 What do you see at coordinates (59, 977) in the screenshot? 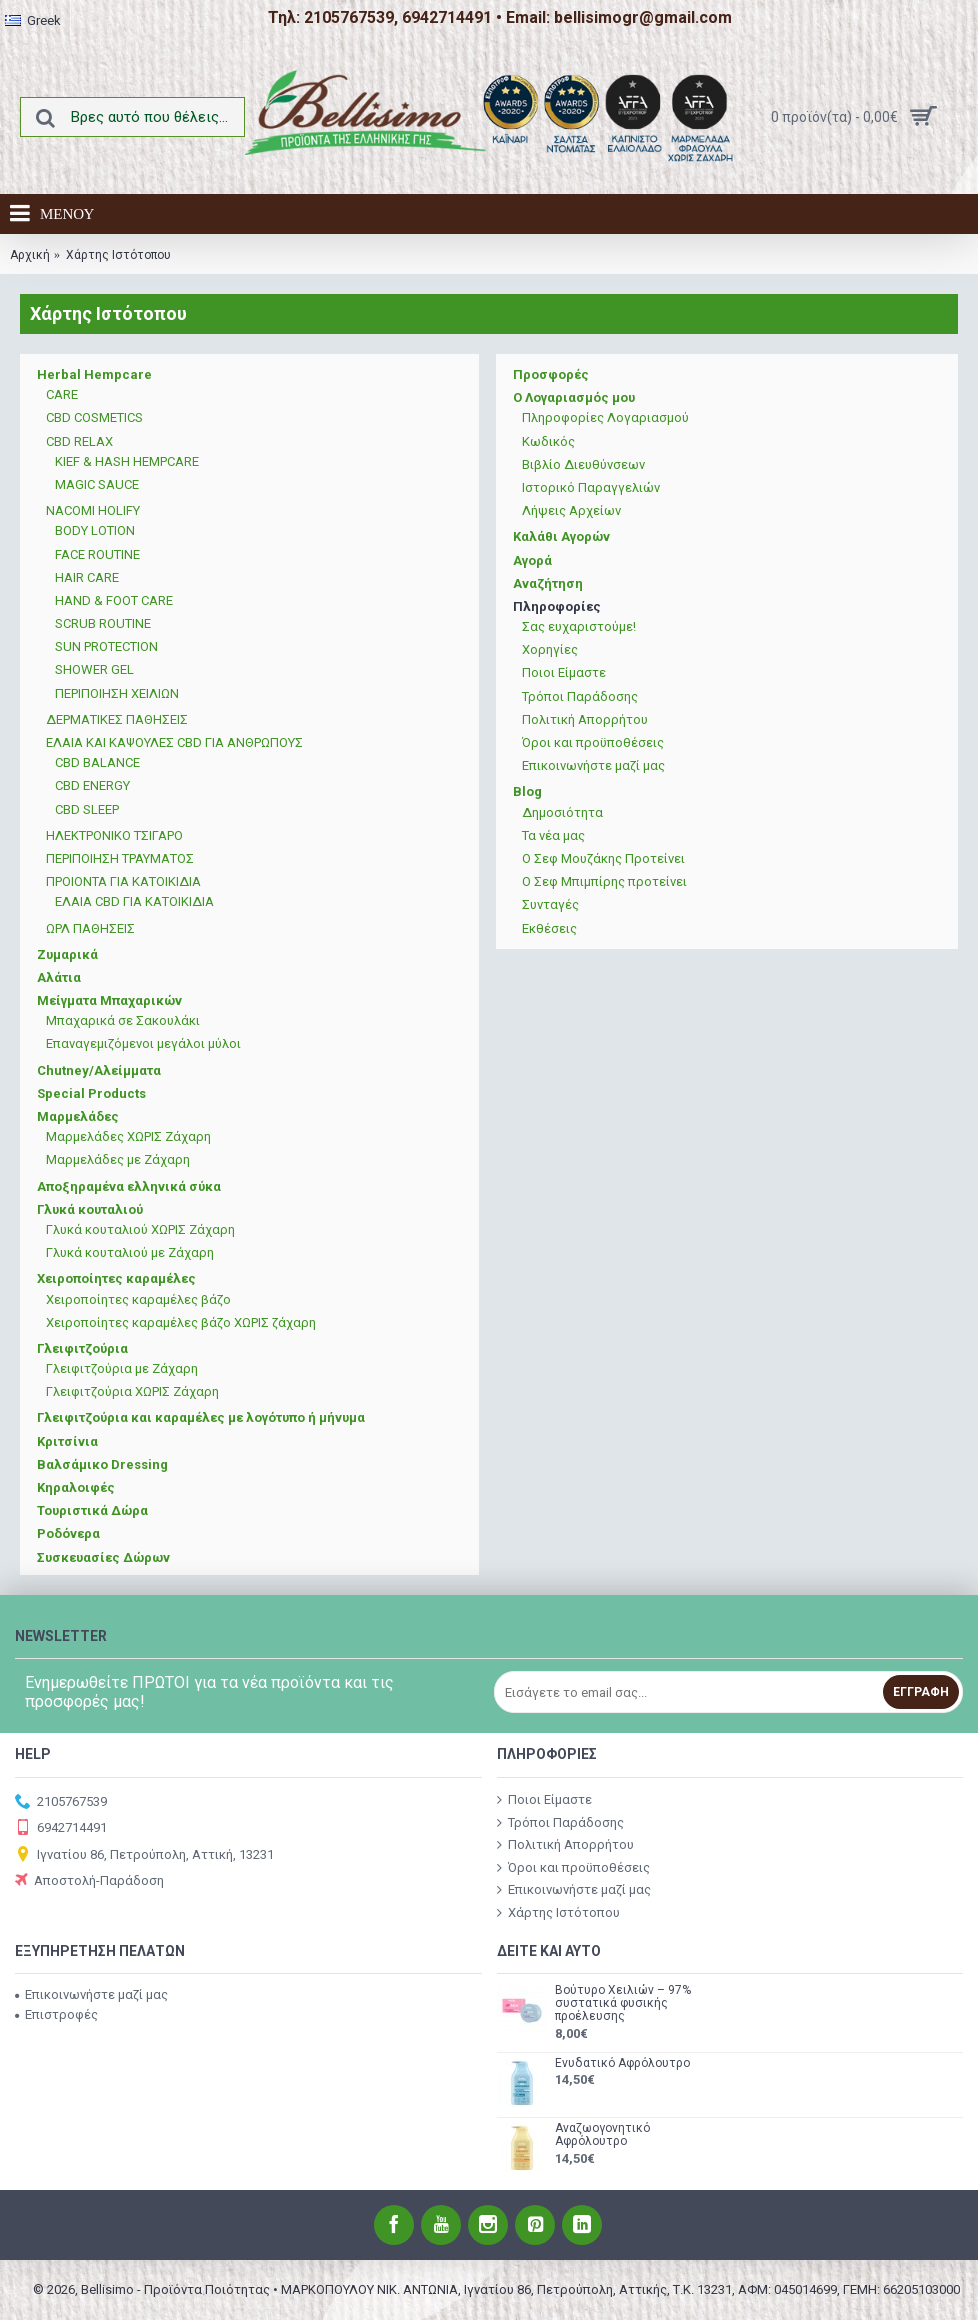
I see `Αλάτια` at bounding box center [59, 977].